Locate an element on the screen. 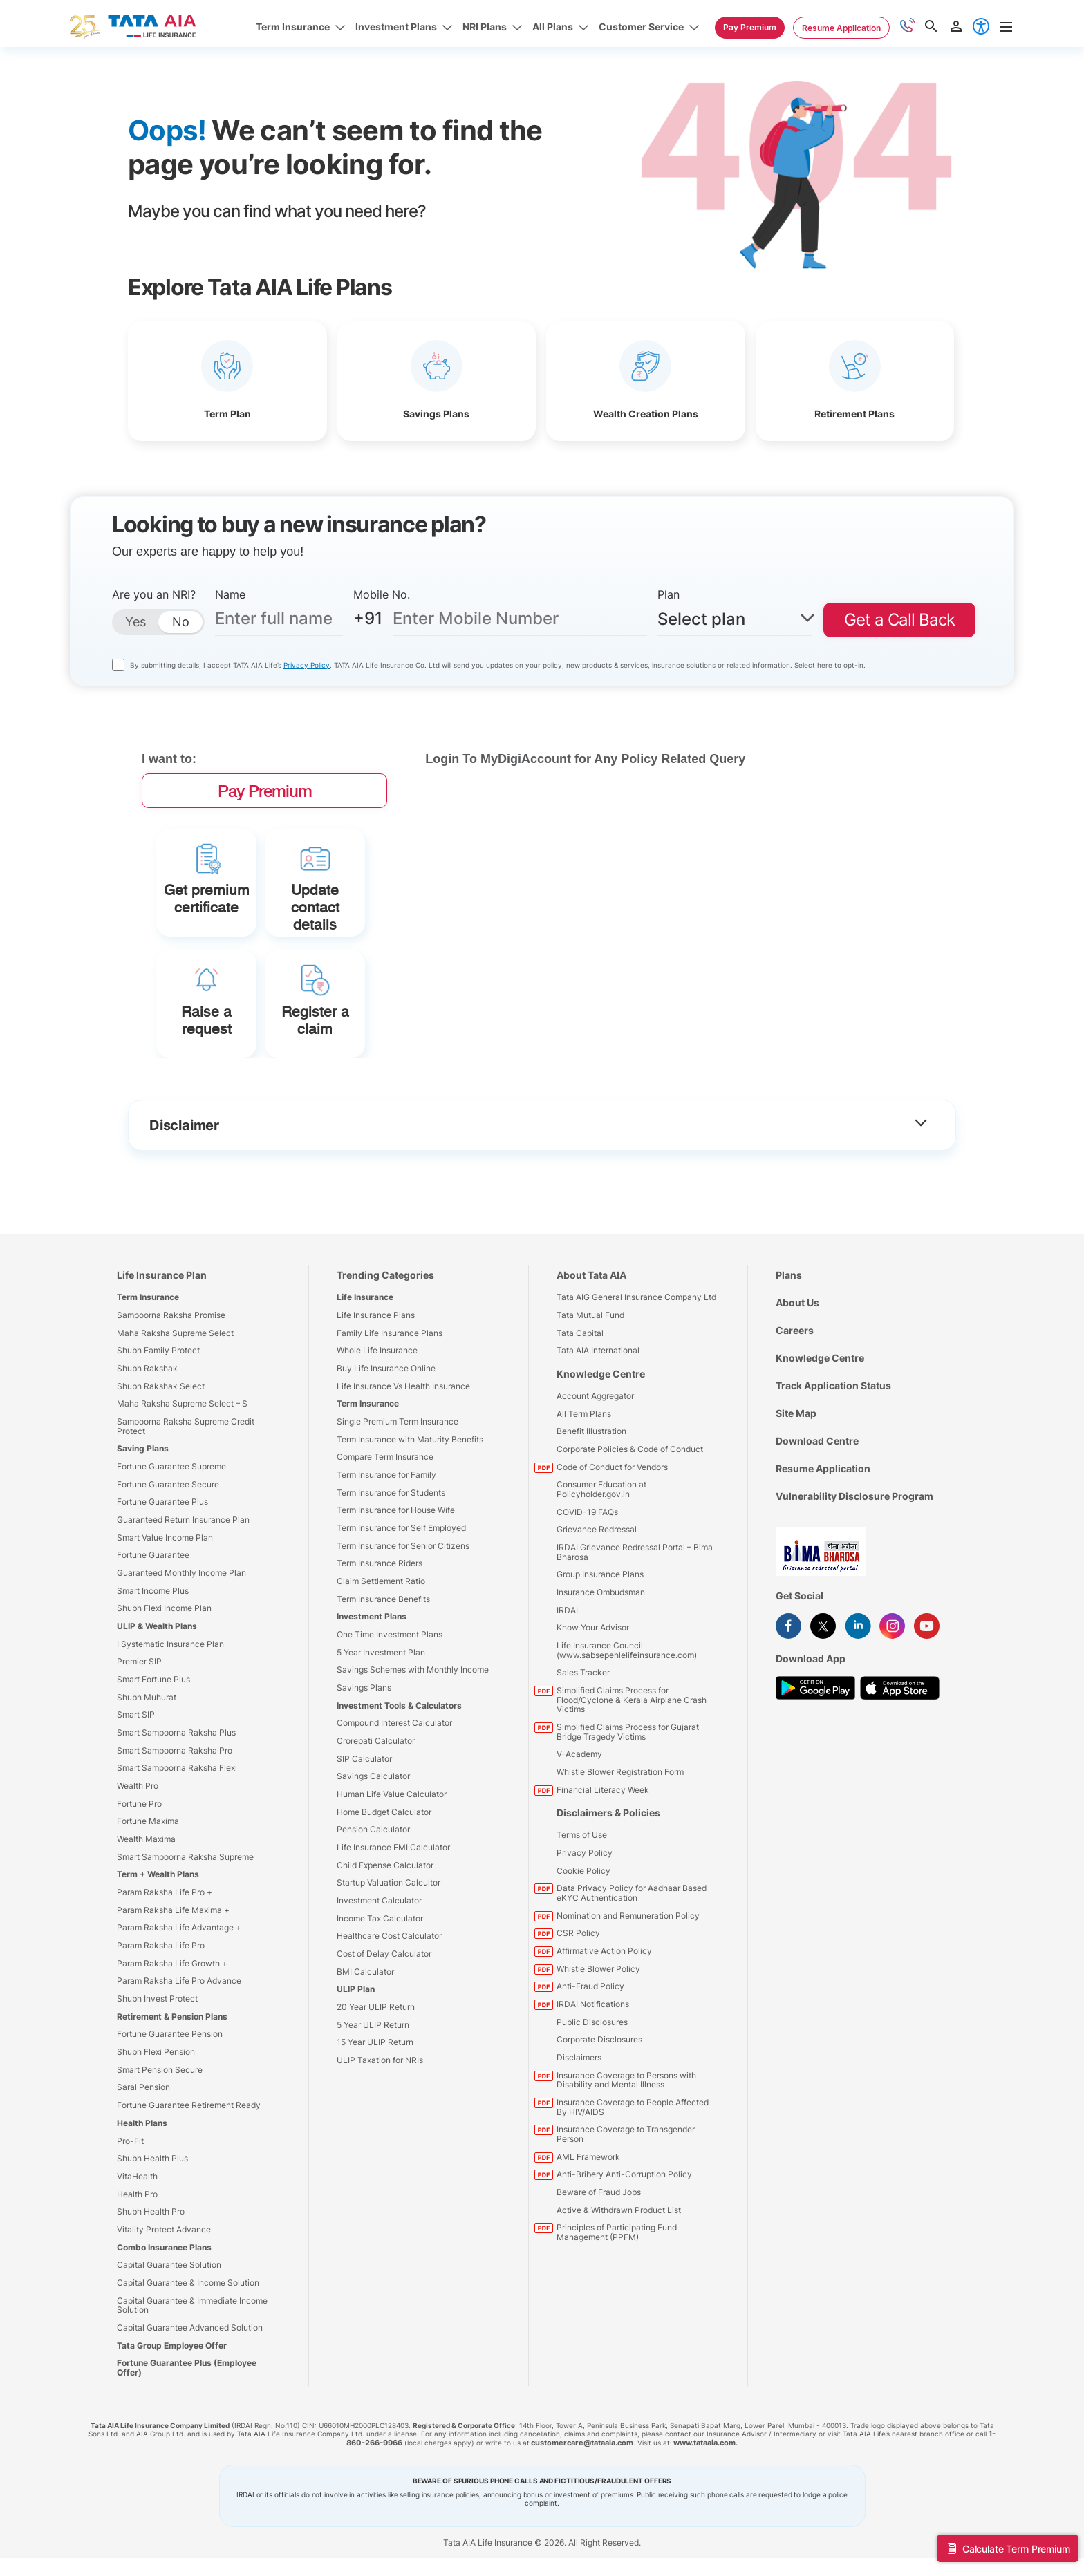  Home Budget Calculator is located at coordinates (384, 1897).